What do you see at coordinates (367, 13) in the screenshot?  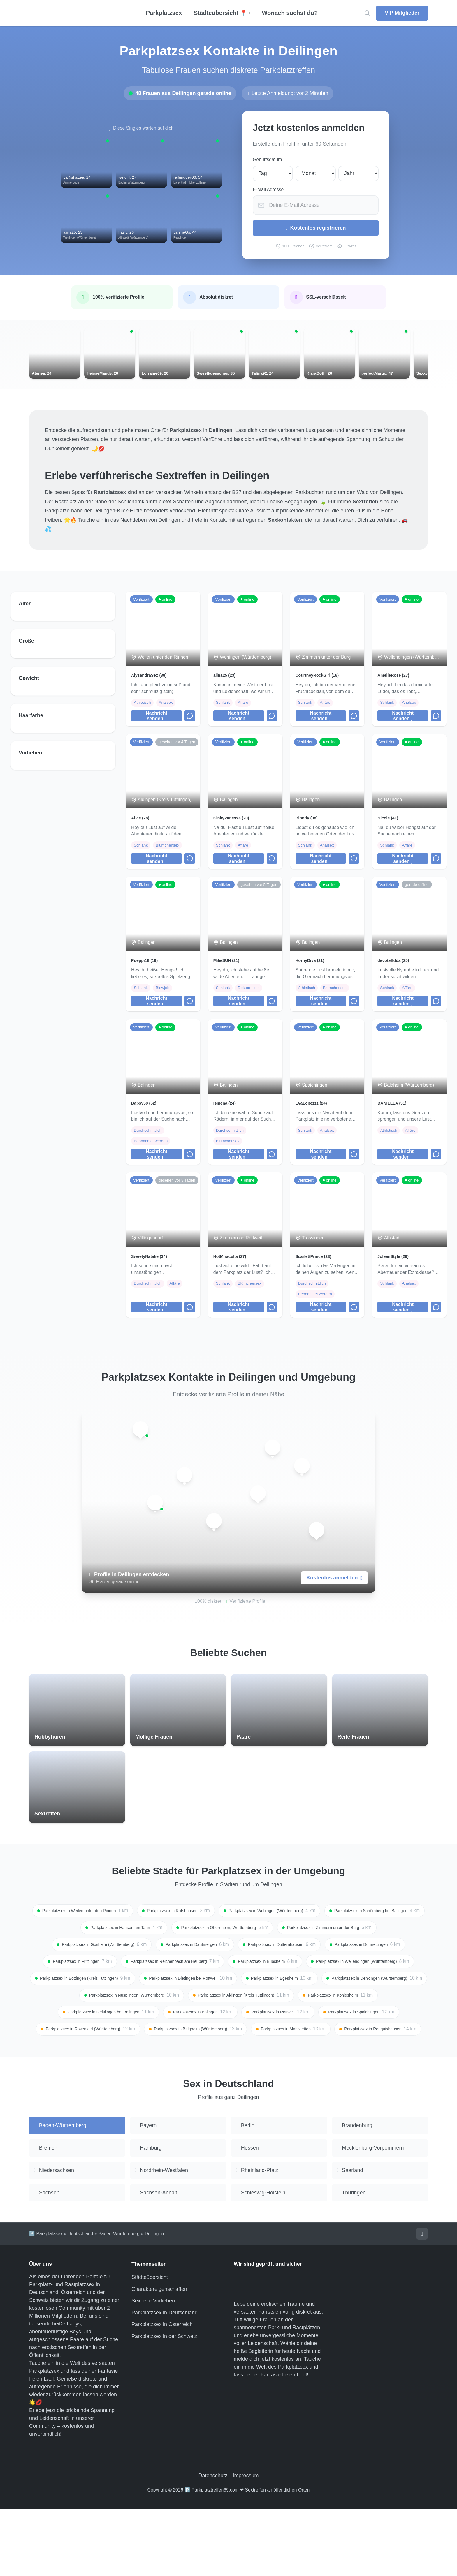 I see `[Location suchen]` at bounding box center [367, 13].